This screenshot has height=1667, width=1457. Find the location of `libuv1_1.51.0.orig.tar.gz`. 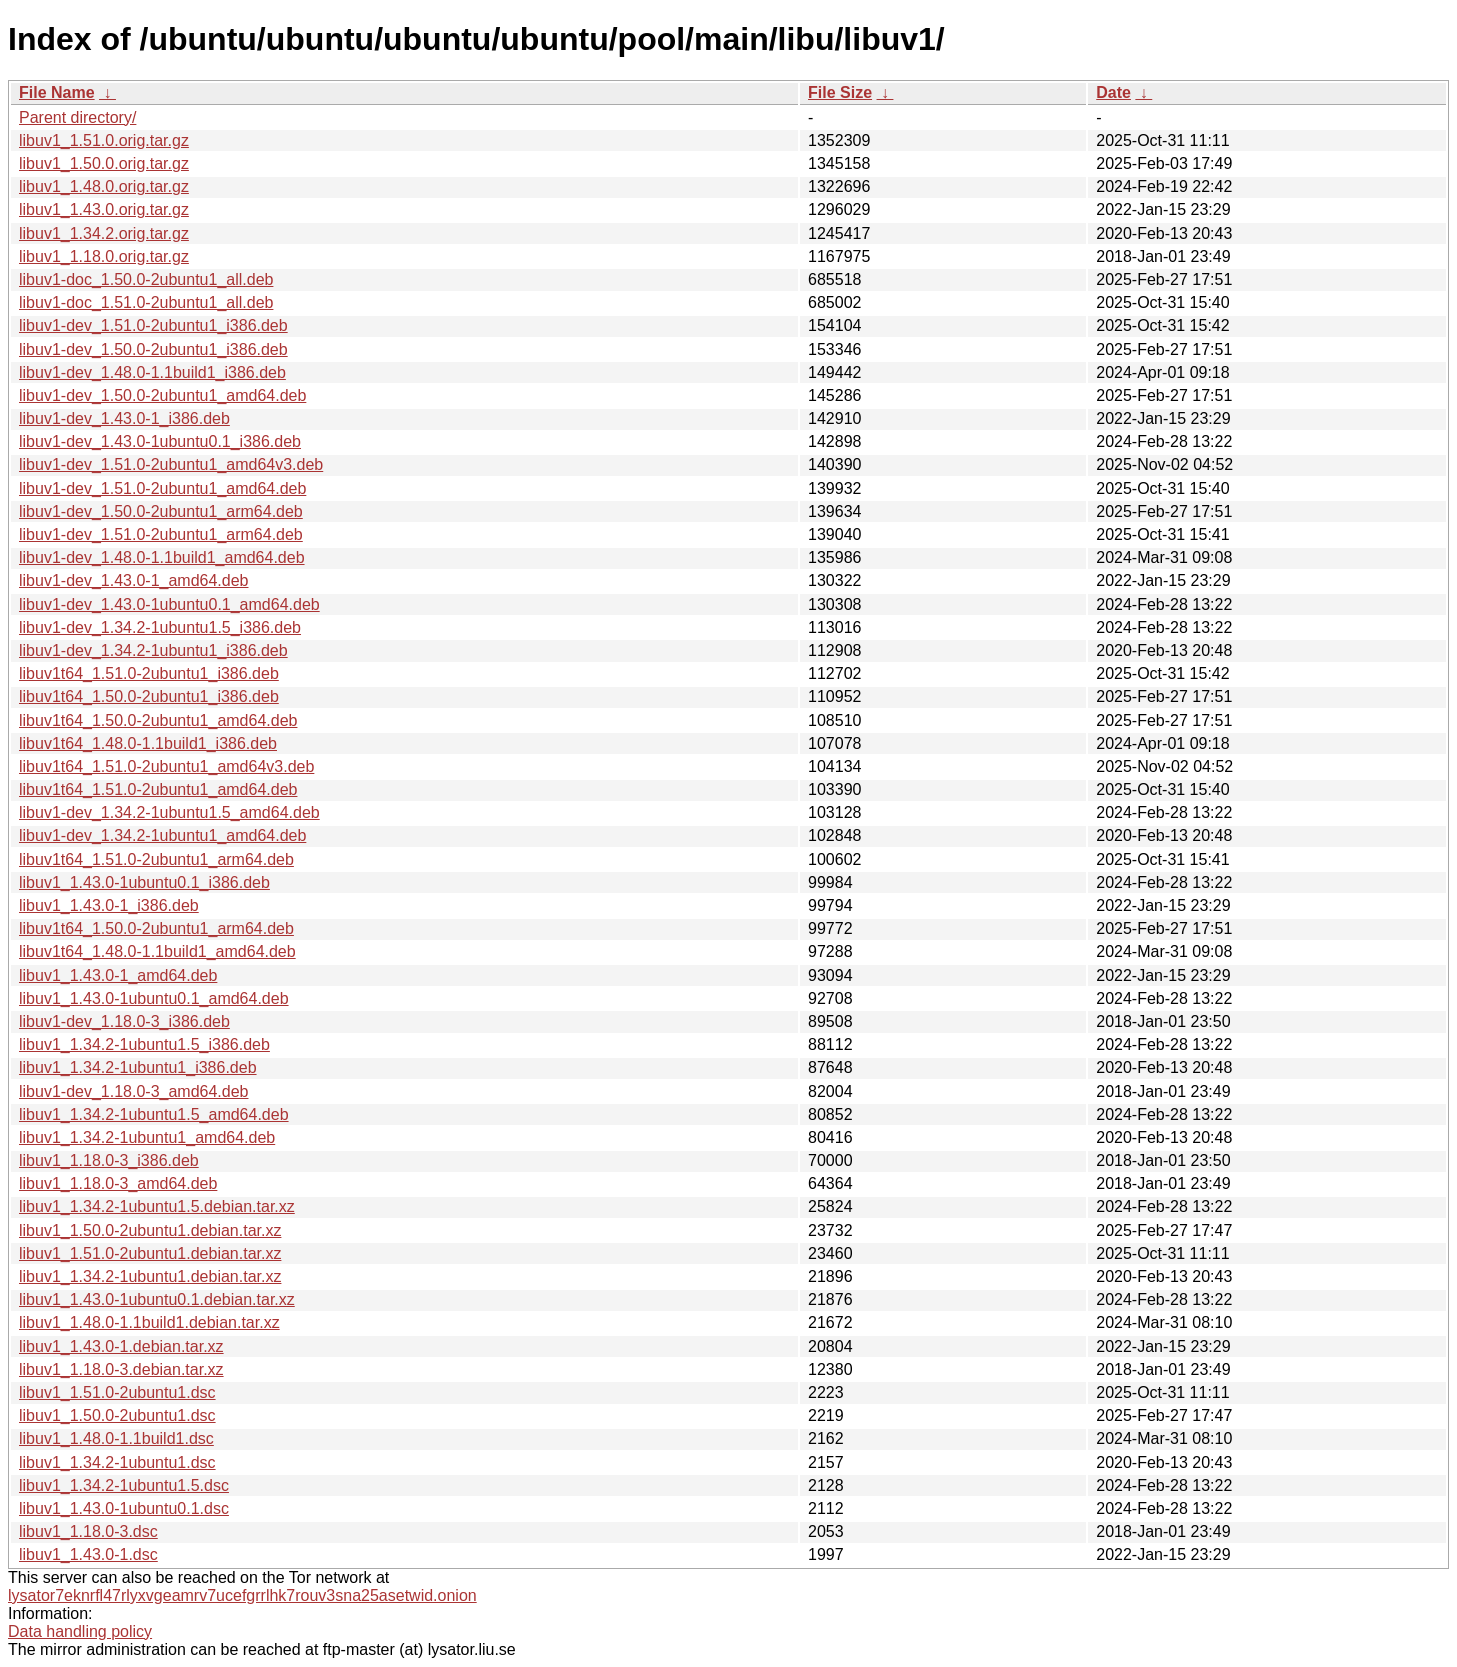

libuv1_1.51.0.orig.tar.gz is located at coordinates (104, 140).